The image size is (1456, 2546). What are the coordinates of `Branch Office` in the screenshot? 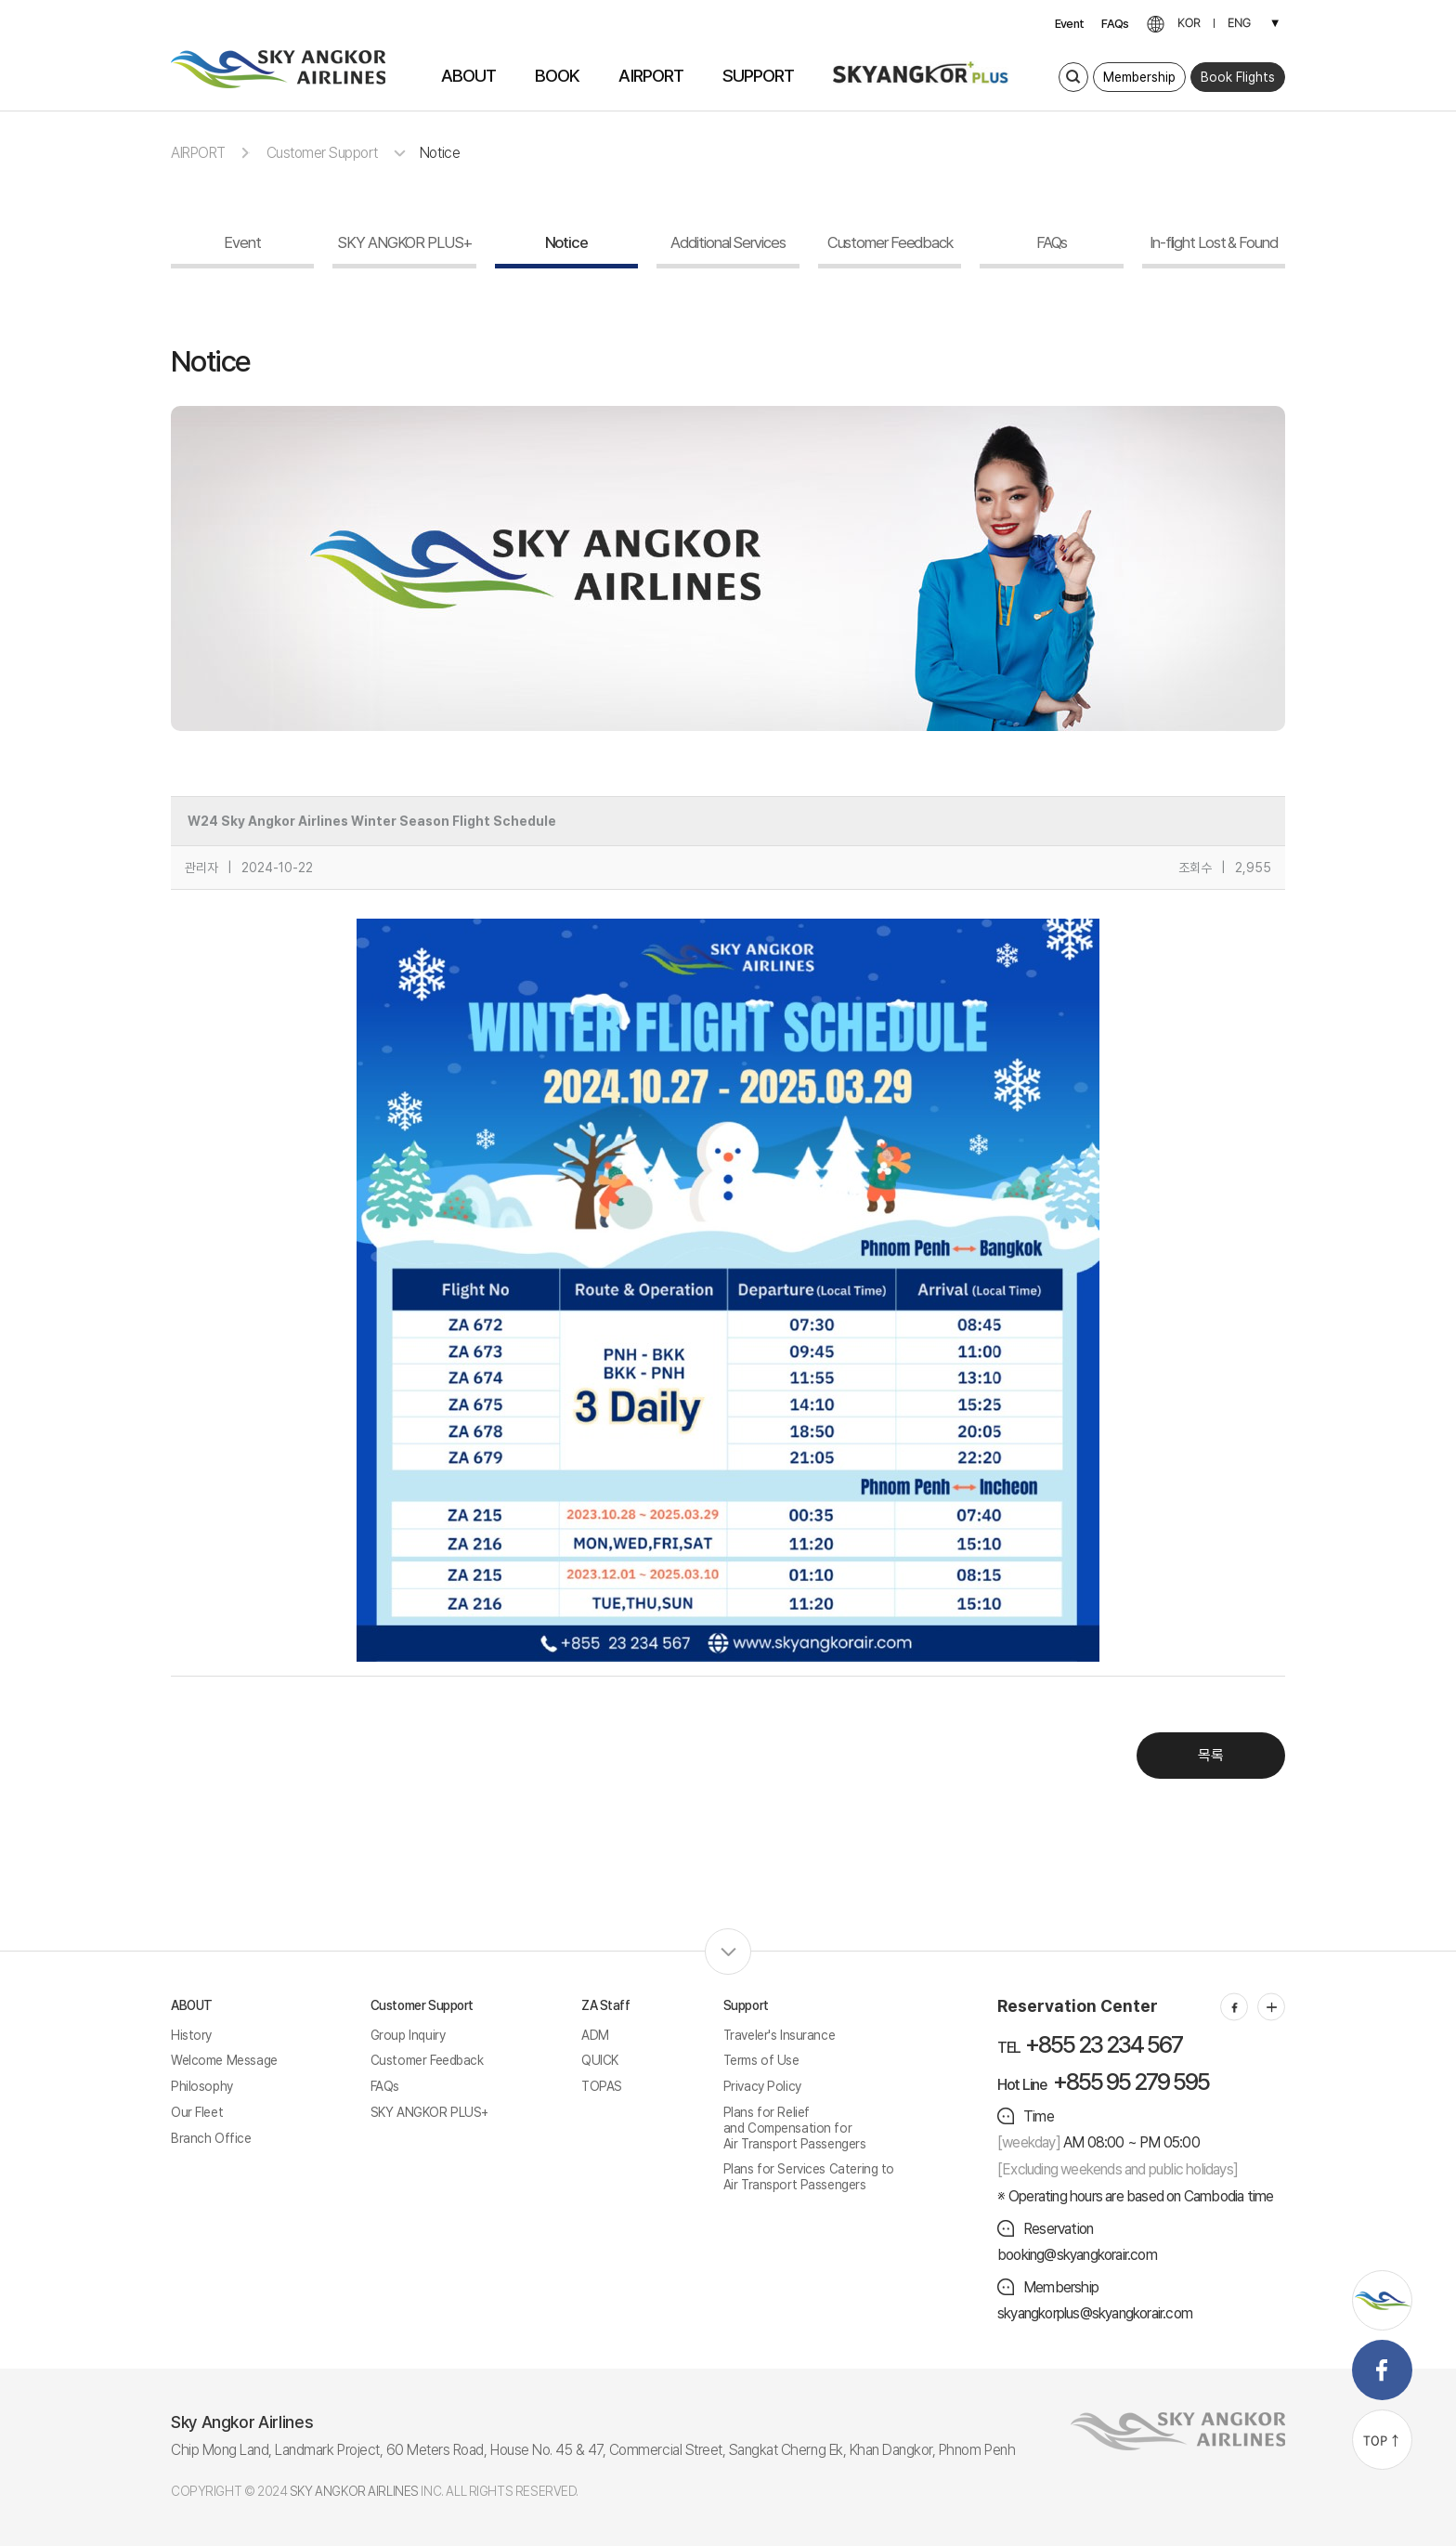 It's located at (211, 2138).